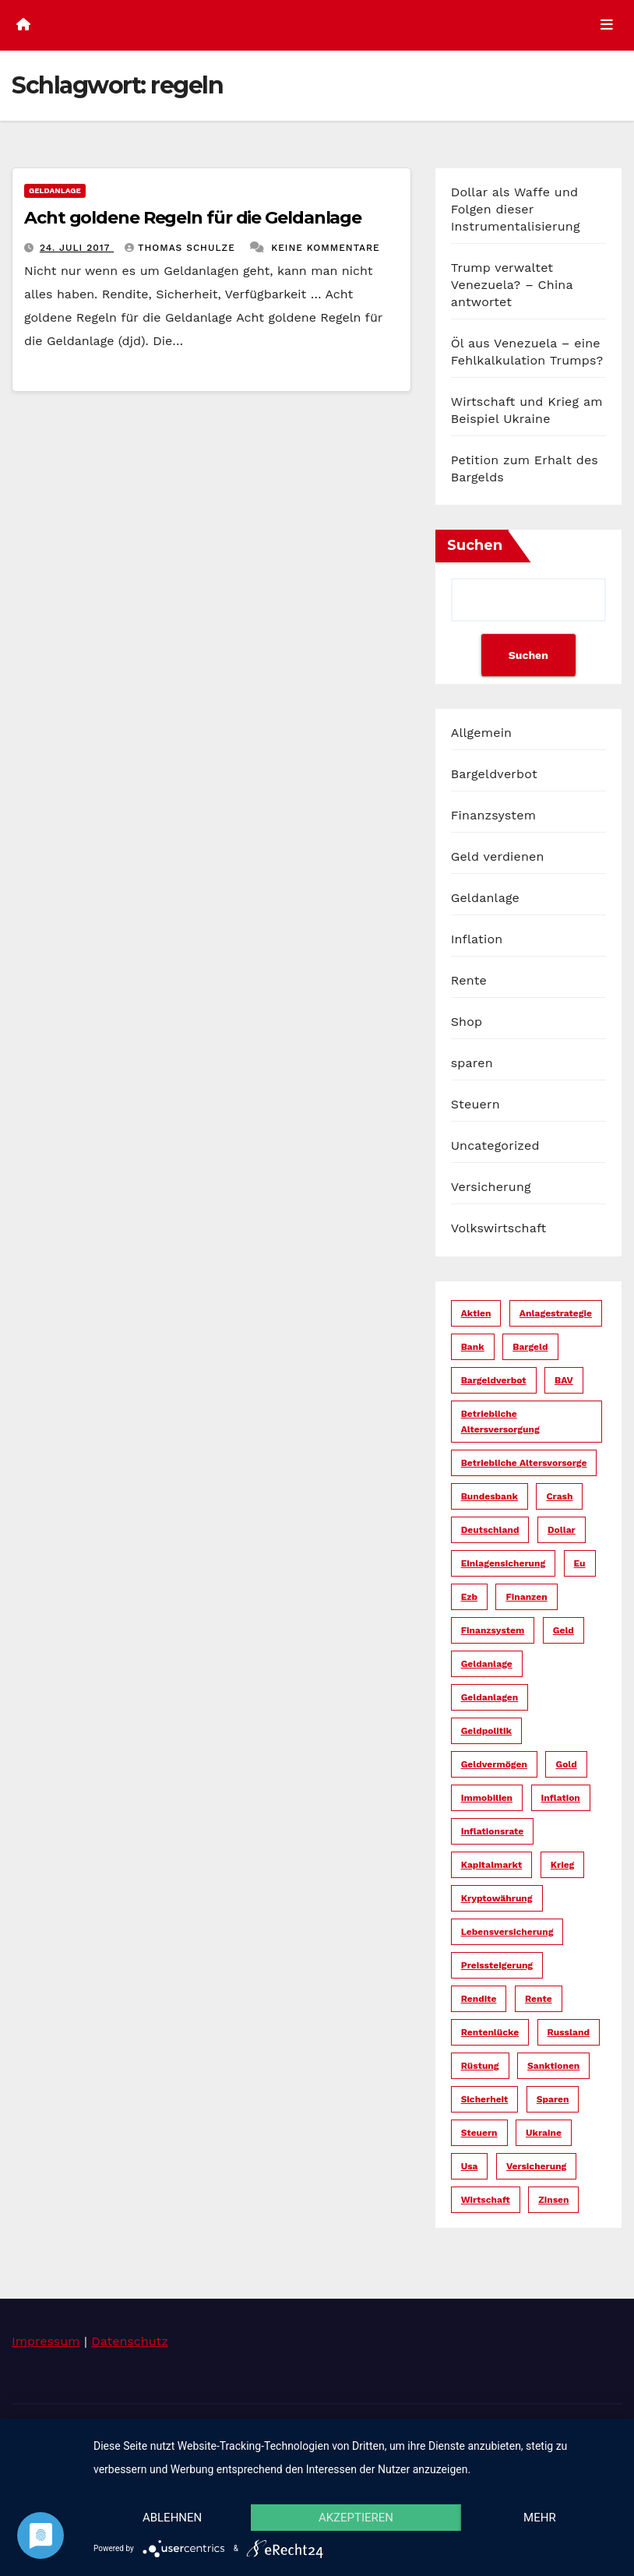 The image size is (634, 2576). What do you see at coordinates (469, 2166) in the screenshot?
I see `usa [usa (36 Einträge)]` at bounding box center [469, 2166].